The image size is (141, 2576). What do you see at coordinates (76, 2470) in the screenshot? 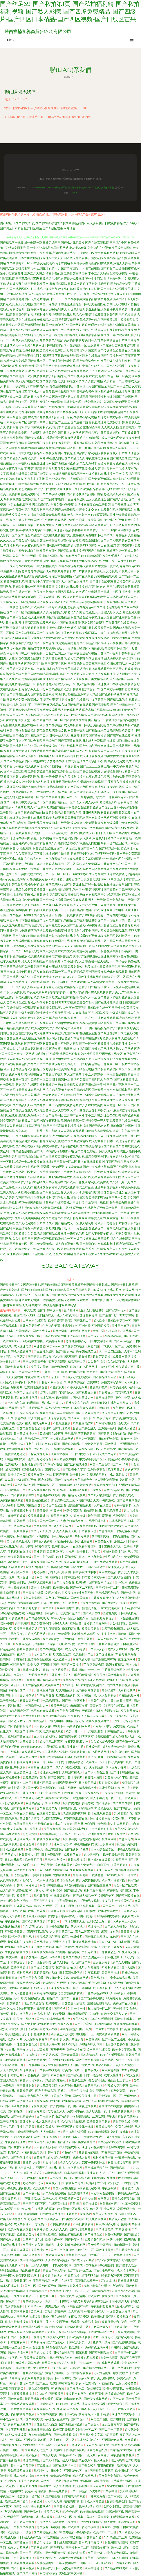
I see `亚洲综合色区中文` at bounding box center [76, 2470].